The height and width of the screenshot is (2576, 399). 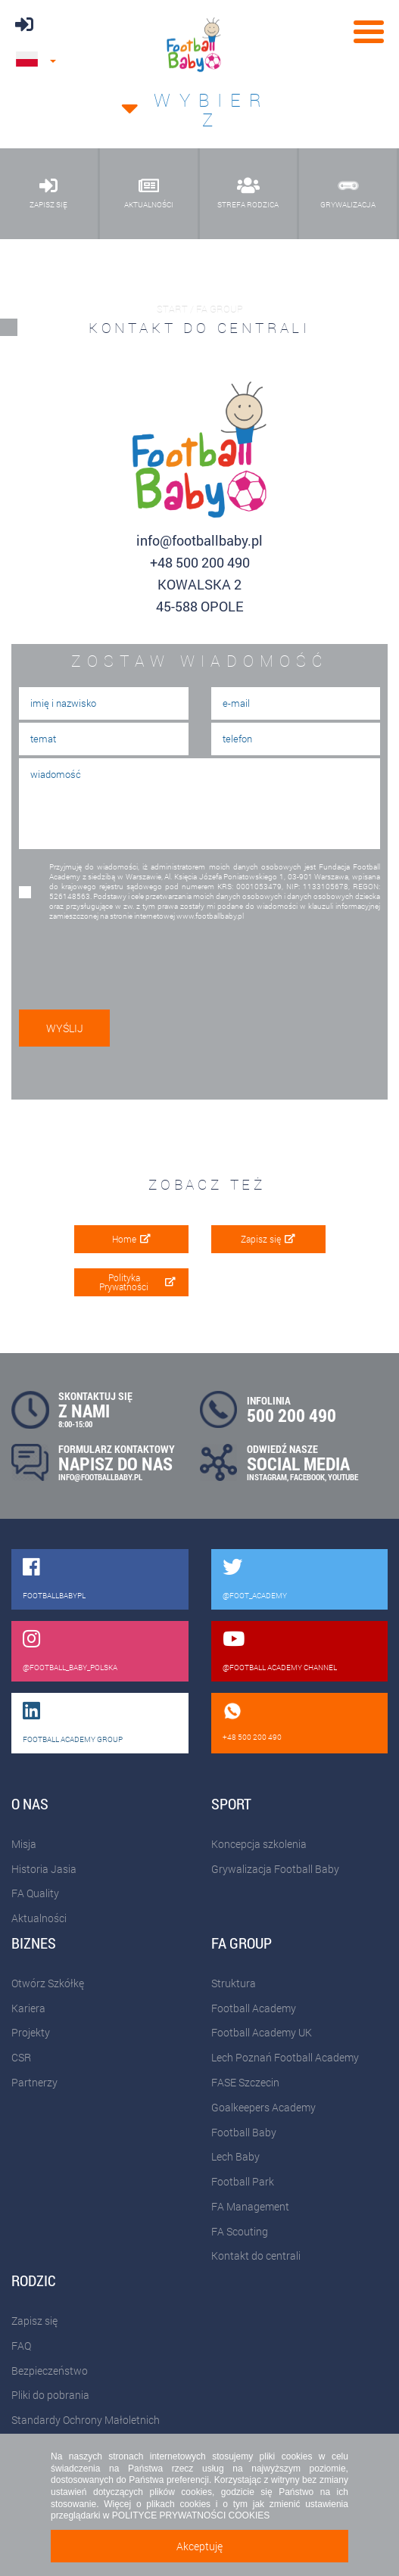 I want to click on FA Scouting, so click(x=239, y=2231).